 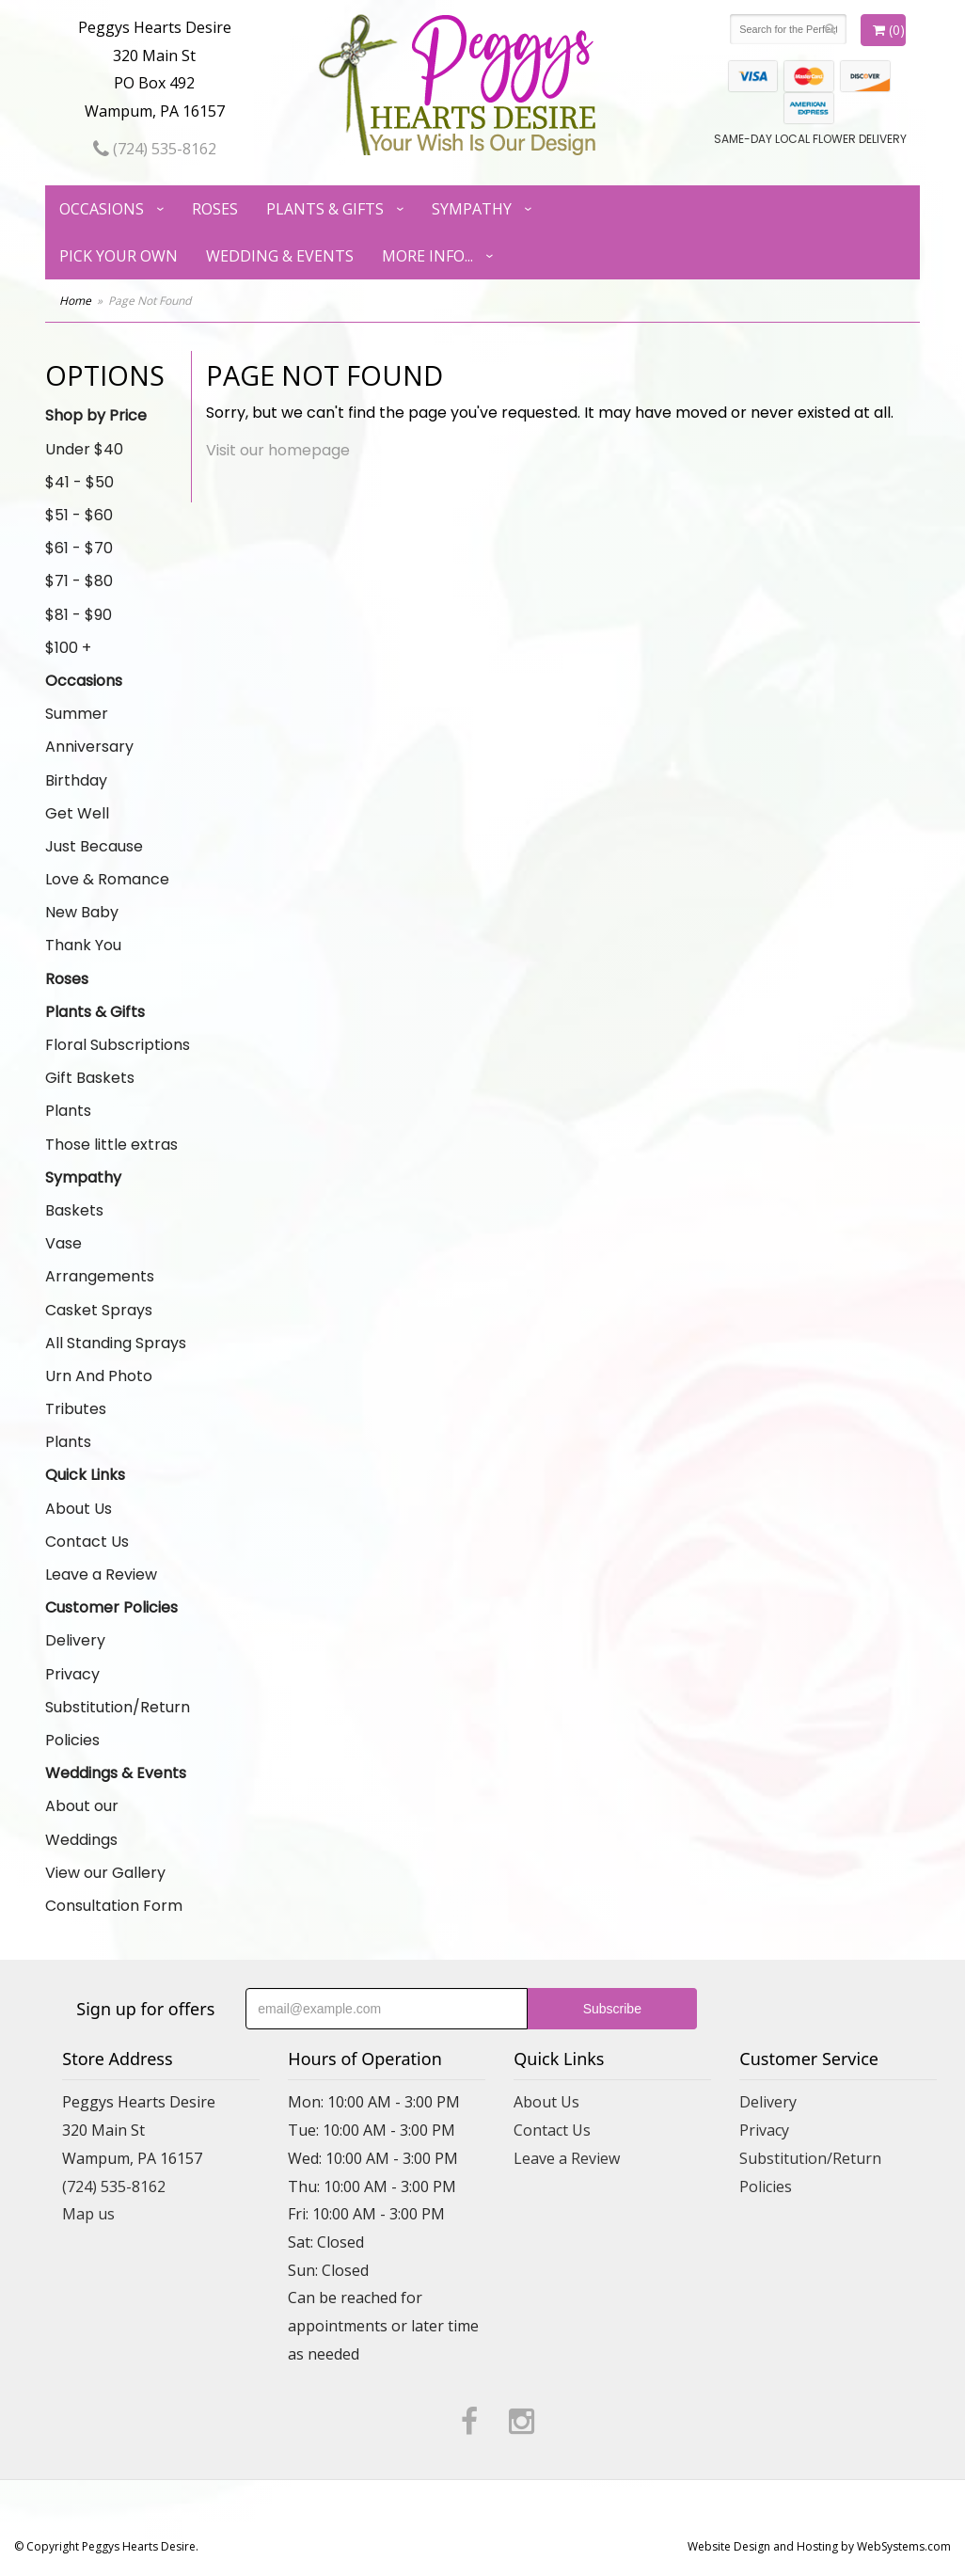 What do you see at coordinates (427, 256) in the screenshot?
I see `More Info...` at bounding box center [427, 256].